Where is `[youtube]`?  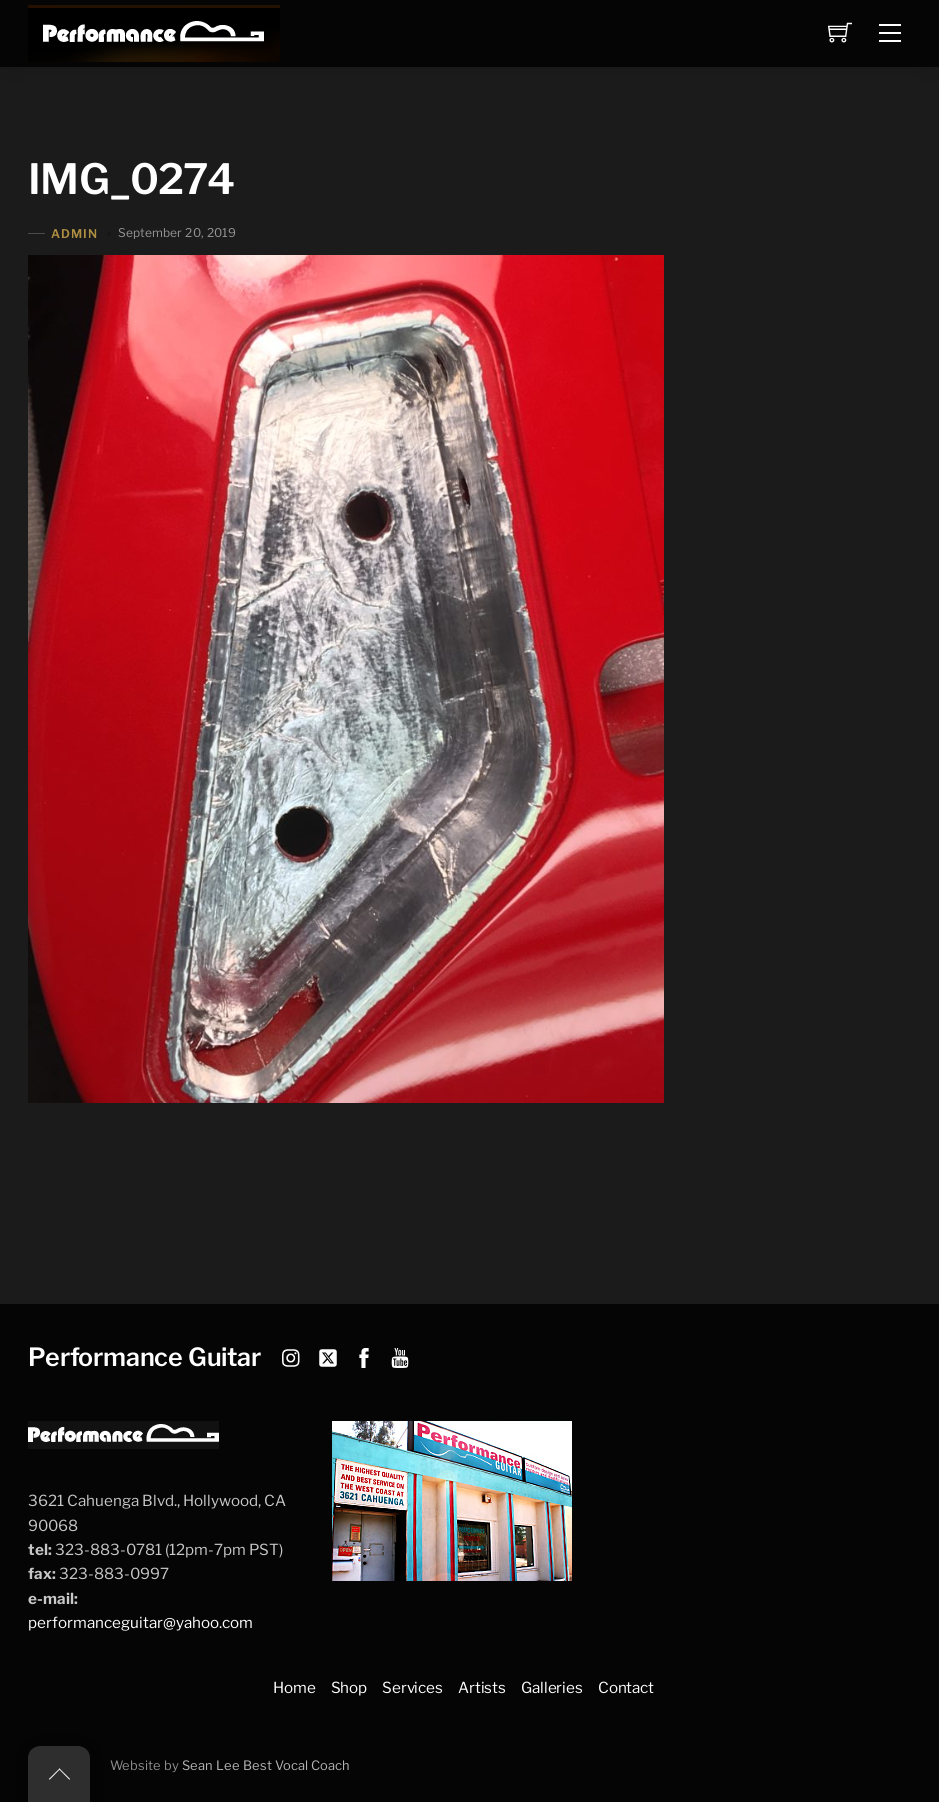
[youtube] is located at coordinates (400, 1354).